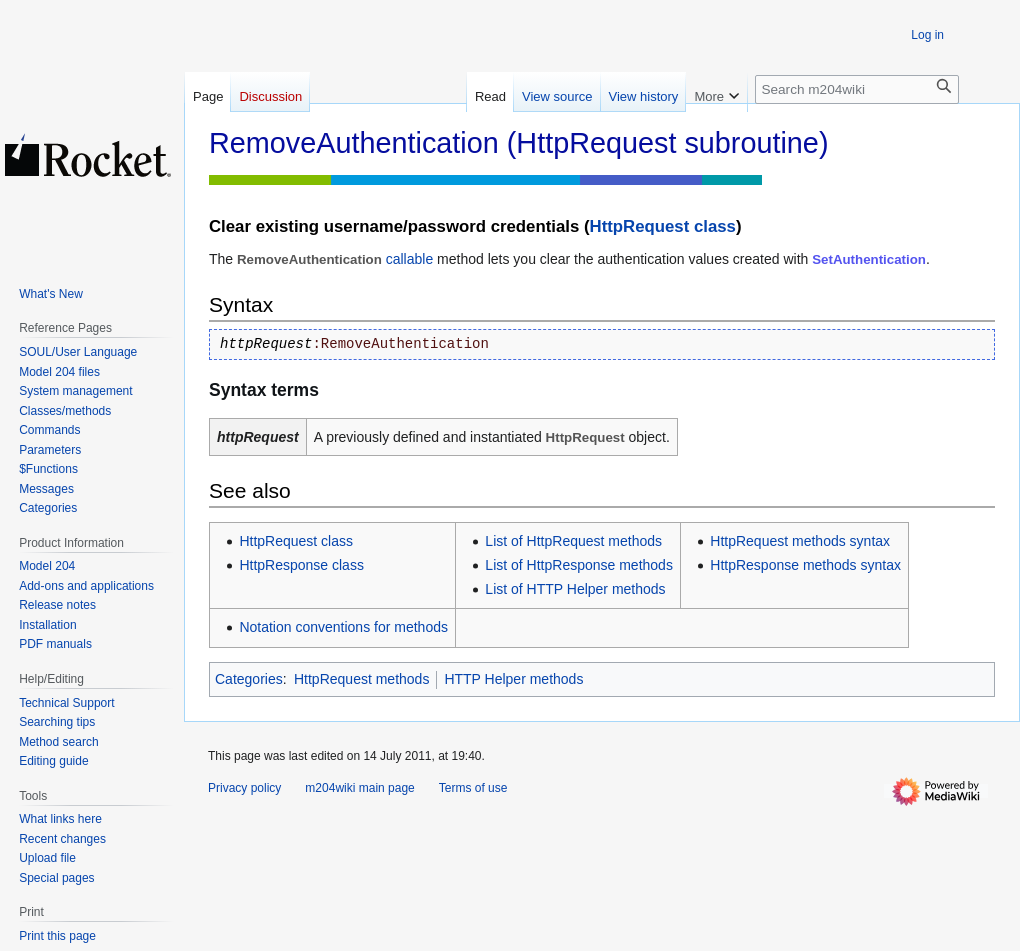  I want to click on SetAuthentication, so click(869, 259).